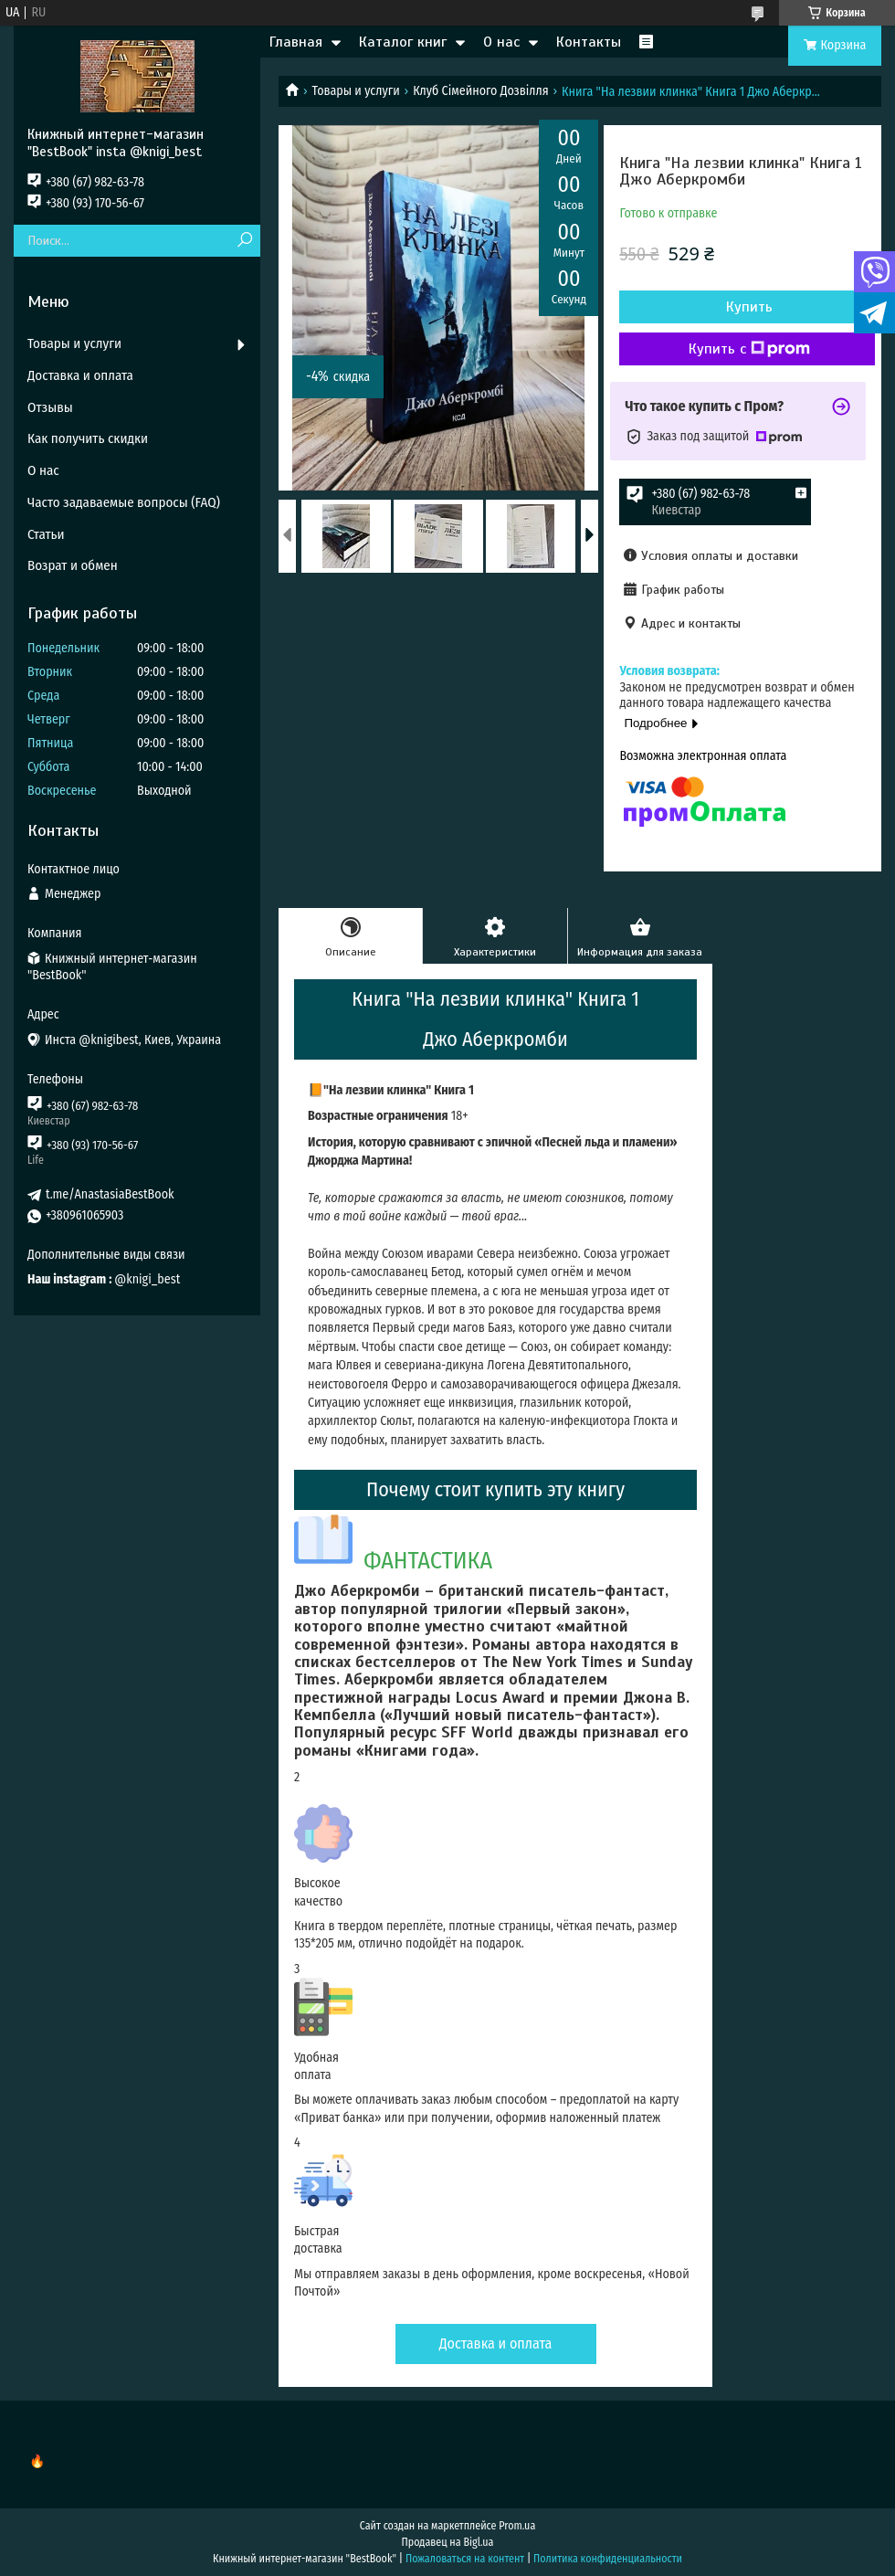  I want to click on Продавец на Bigl.ua, so click(448, 2542).